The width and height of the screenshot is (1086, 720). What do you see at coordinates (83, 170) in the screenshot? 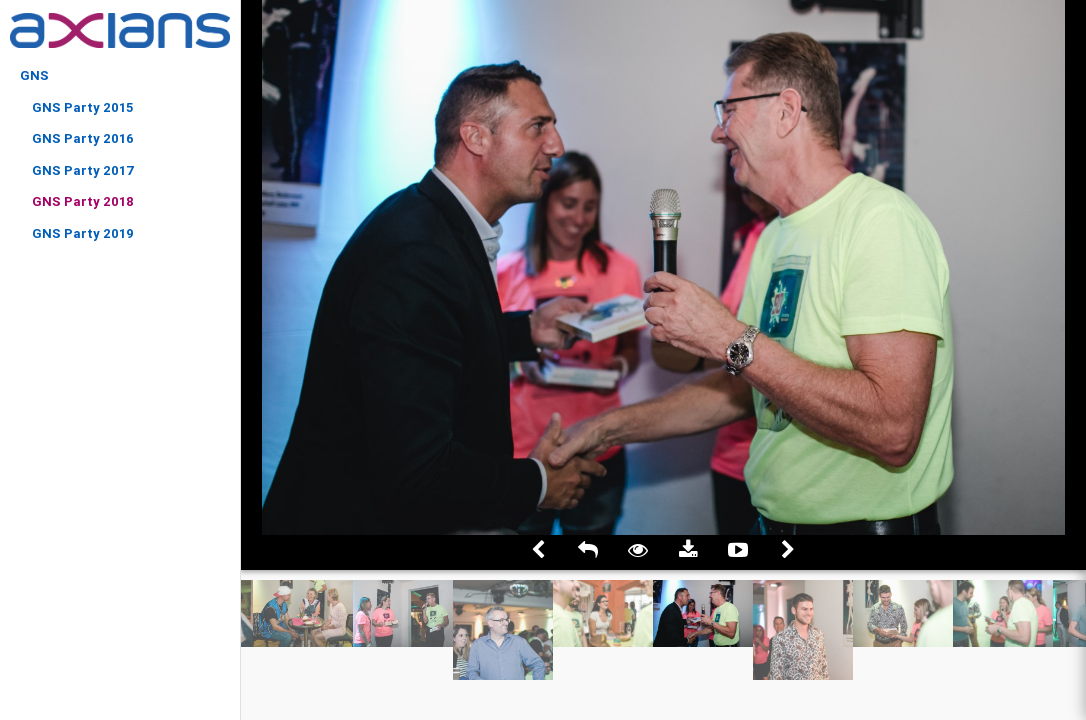
I see `GNS Party 2017` at bounding box center [83, 170].